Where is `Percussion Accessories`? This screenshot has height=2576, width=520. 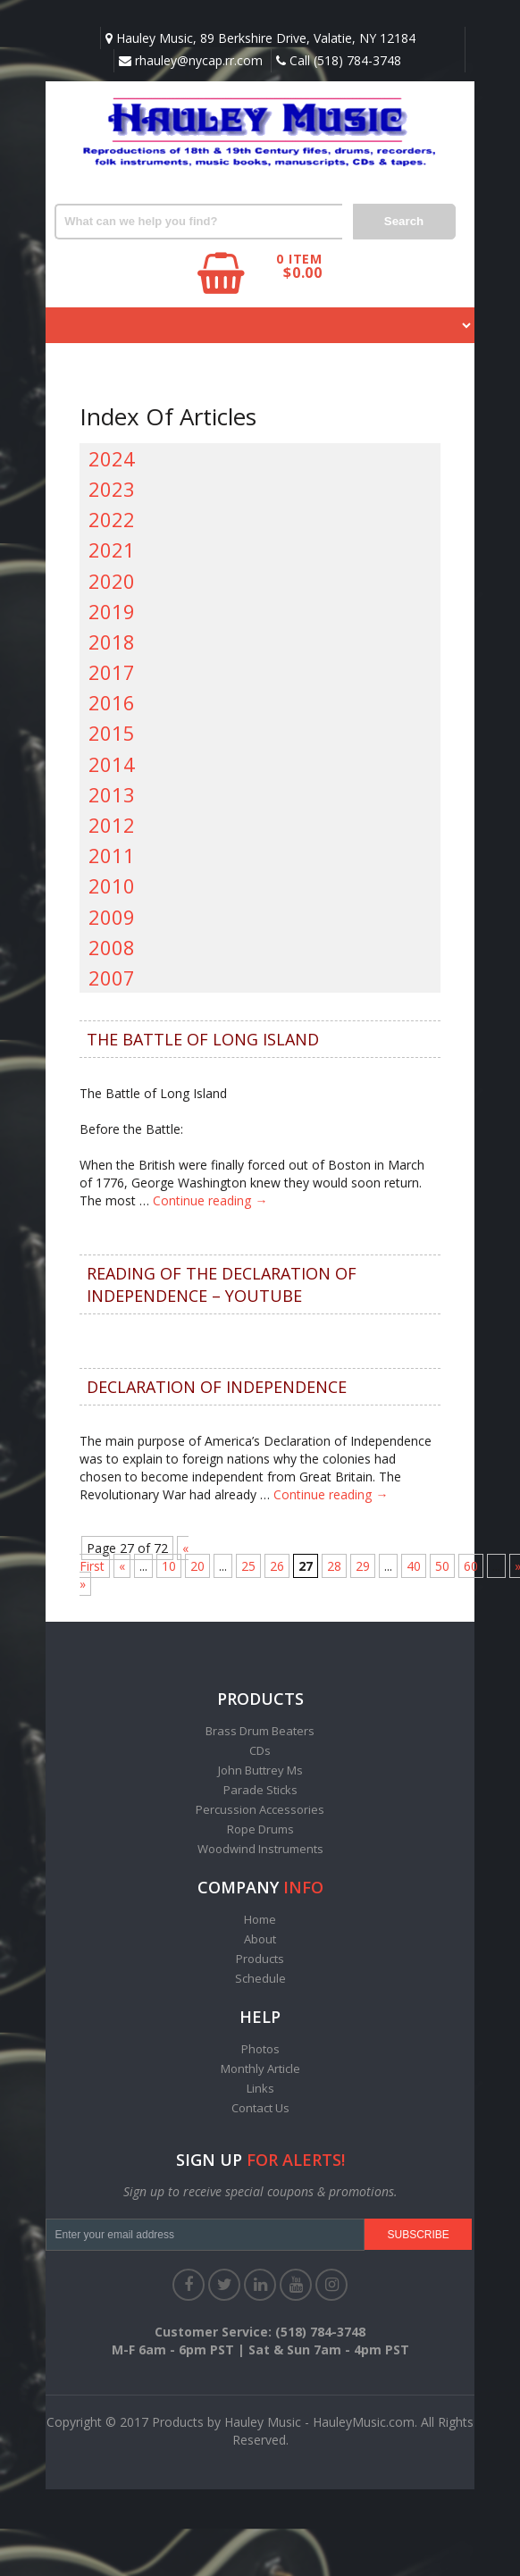
Percussion Accessories is located at coordinates (260, 1809).